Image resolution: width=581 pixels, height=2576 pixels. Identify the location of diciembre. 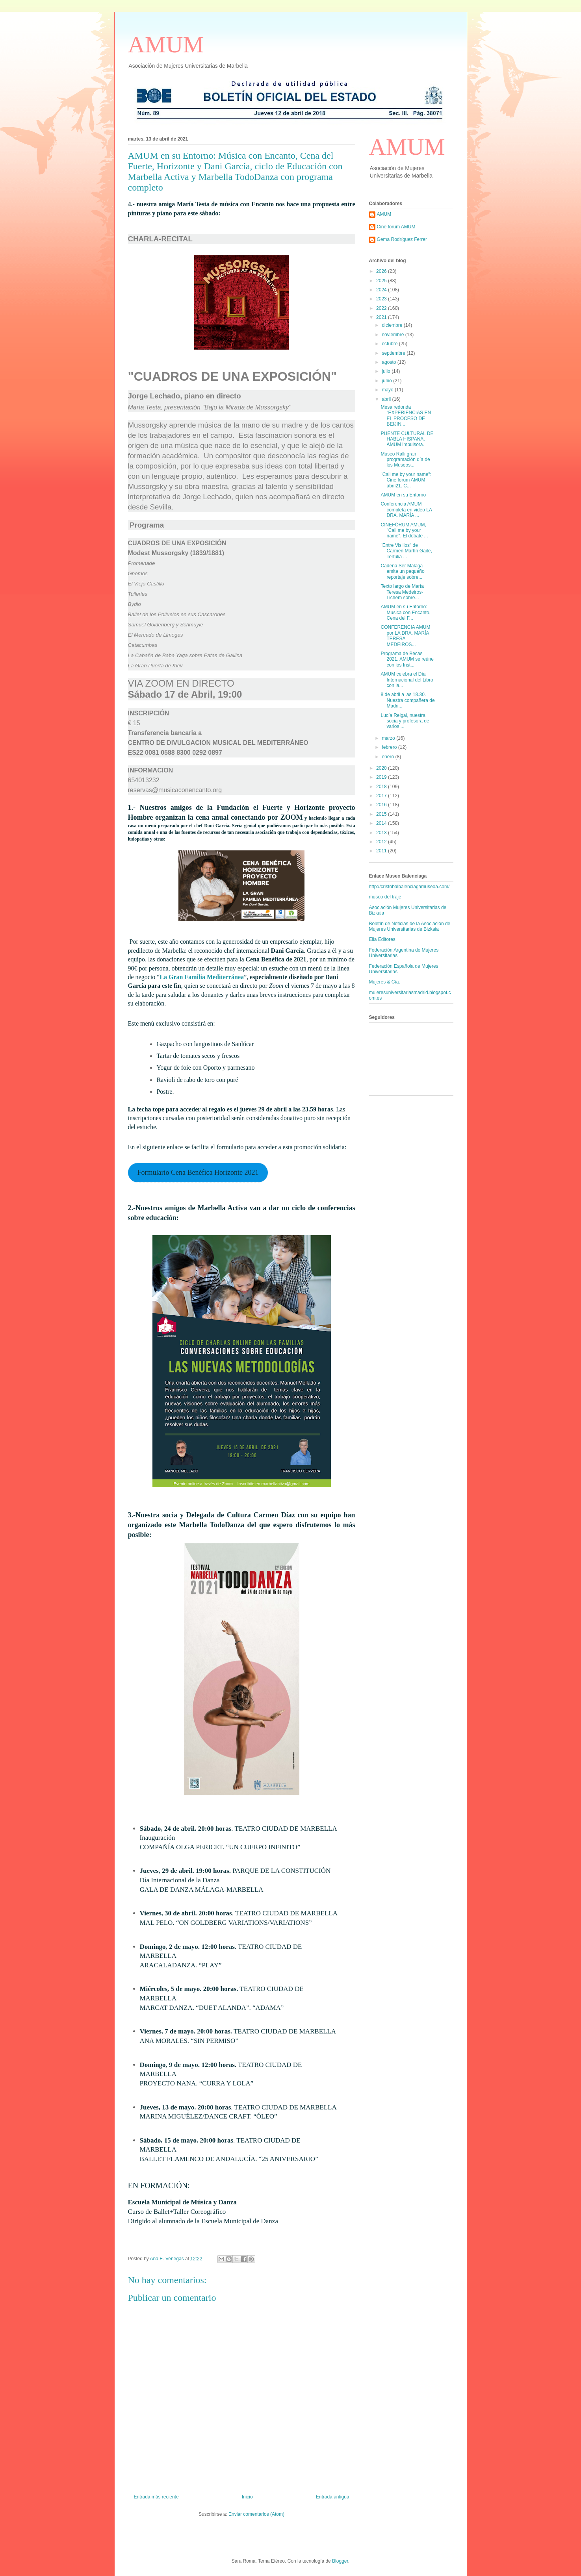
(392, 325).